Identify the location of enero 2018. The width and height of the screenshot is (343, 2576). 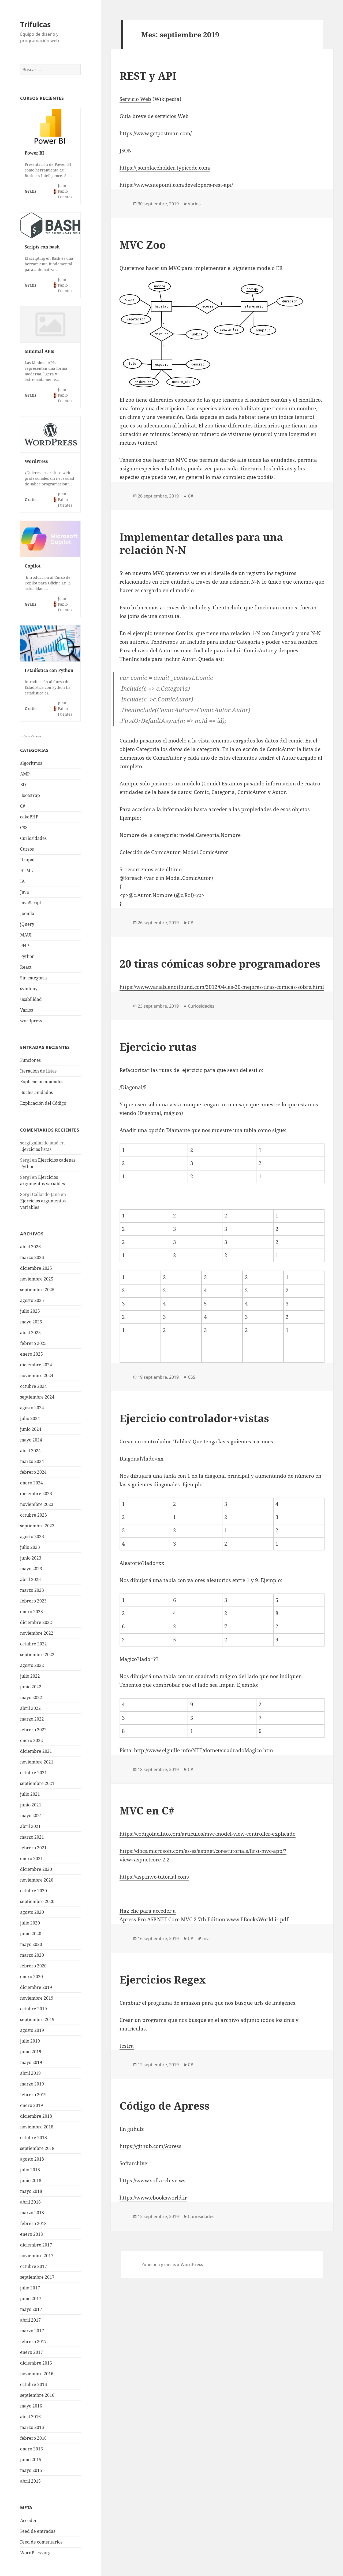
(31, 2234).